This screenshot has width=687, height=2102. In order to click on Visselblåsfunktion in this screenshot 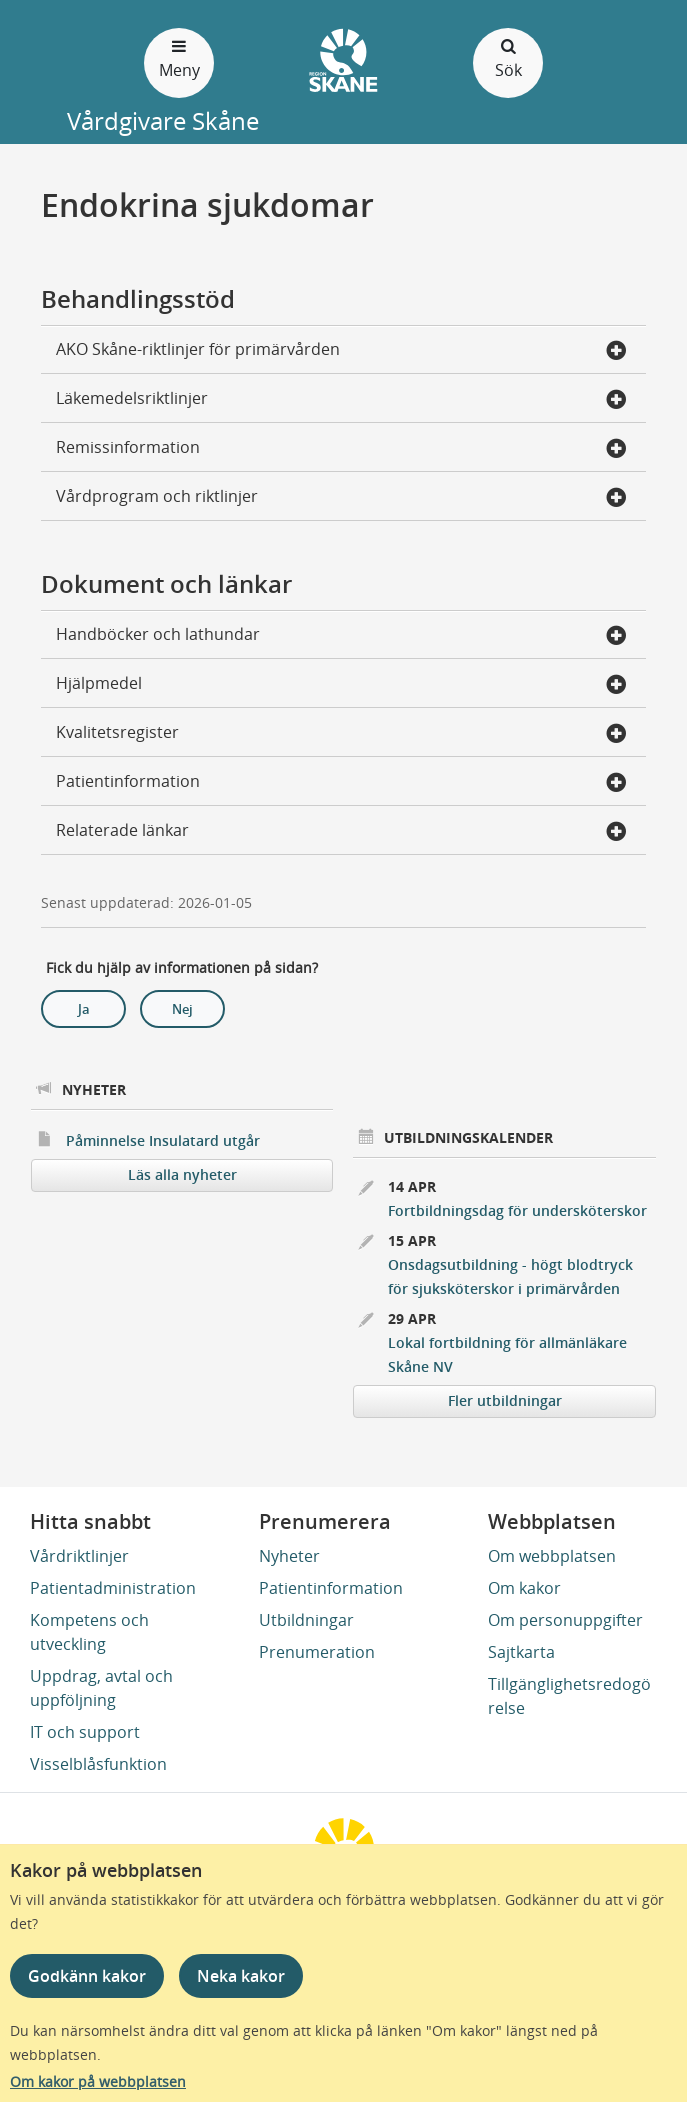, I will do `click(98, 1764)`.